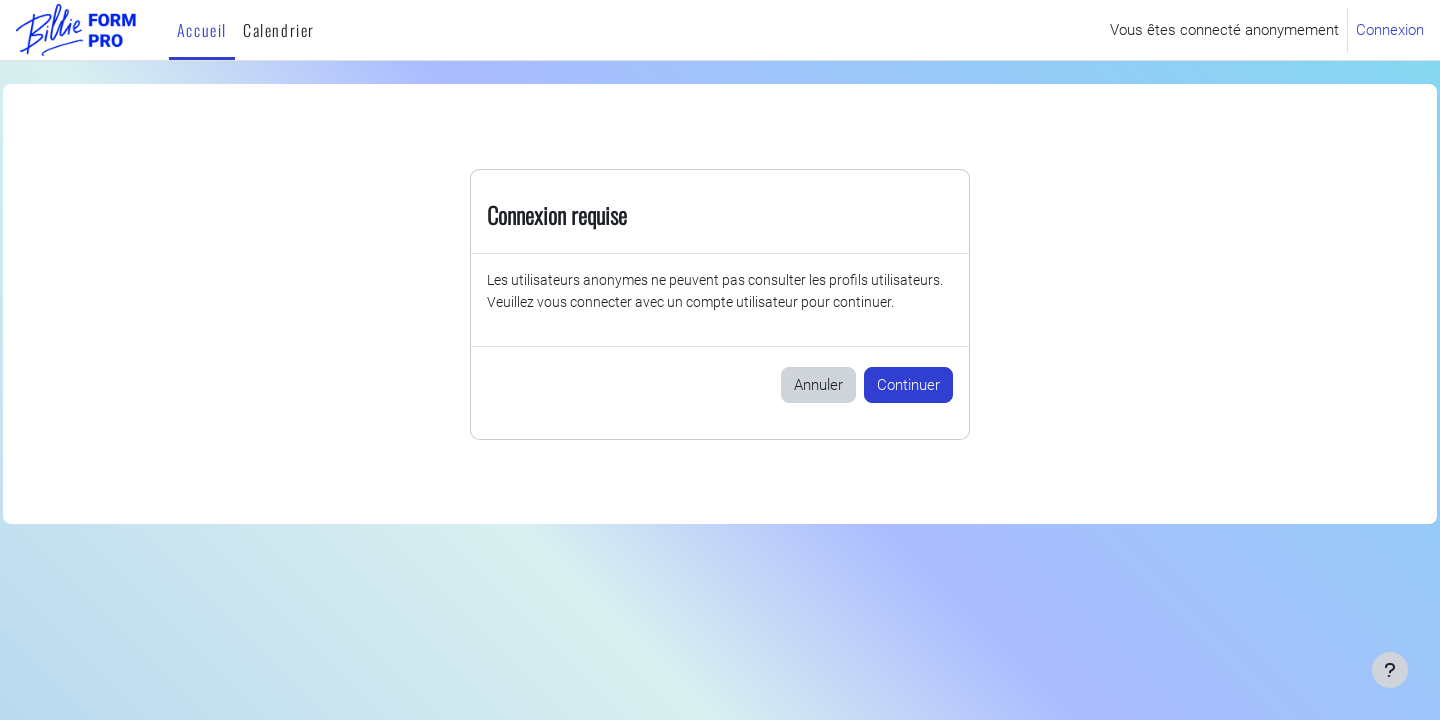 The image size is (1440, 720). Describe the element at coordinates (202, 30) in the screenshot. I see `Accueil [menuitem]` at that location.